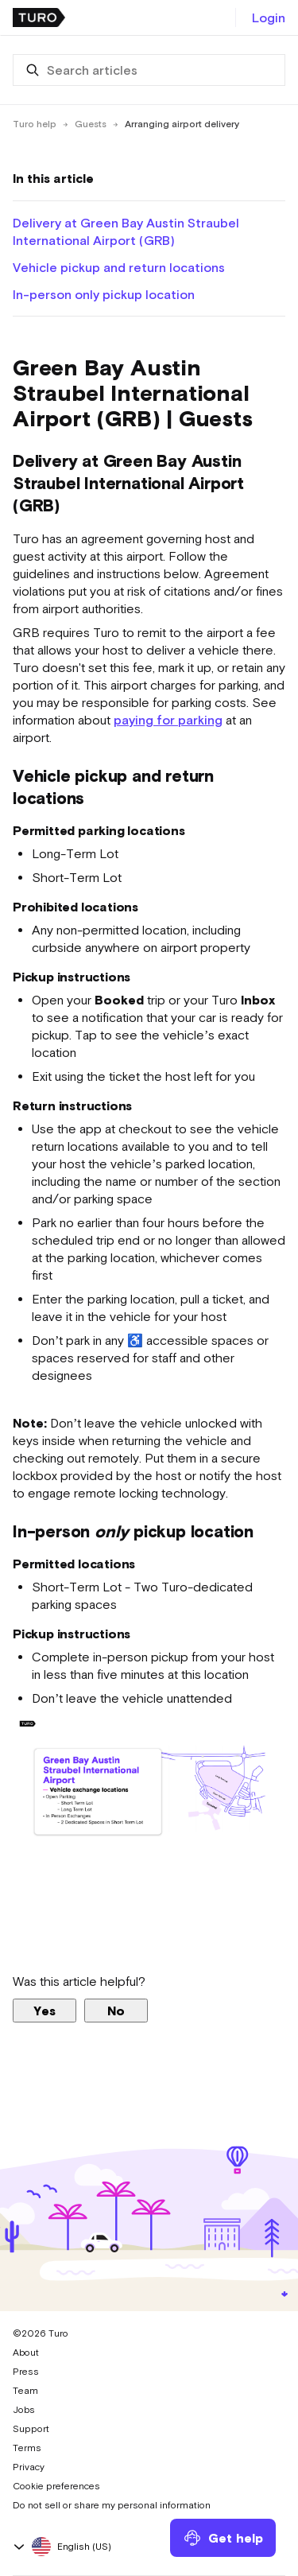 This screenshot has height=2576, width=298. I want to click on Delivery at Green Bay Austin Straubel International Airport (GRB), so click(126, 231).